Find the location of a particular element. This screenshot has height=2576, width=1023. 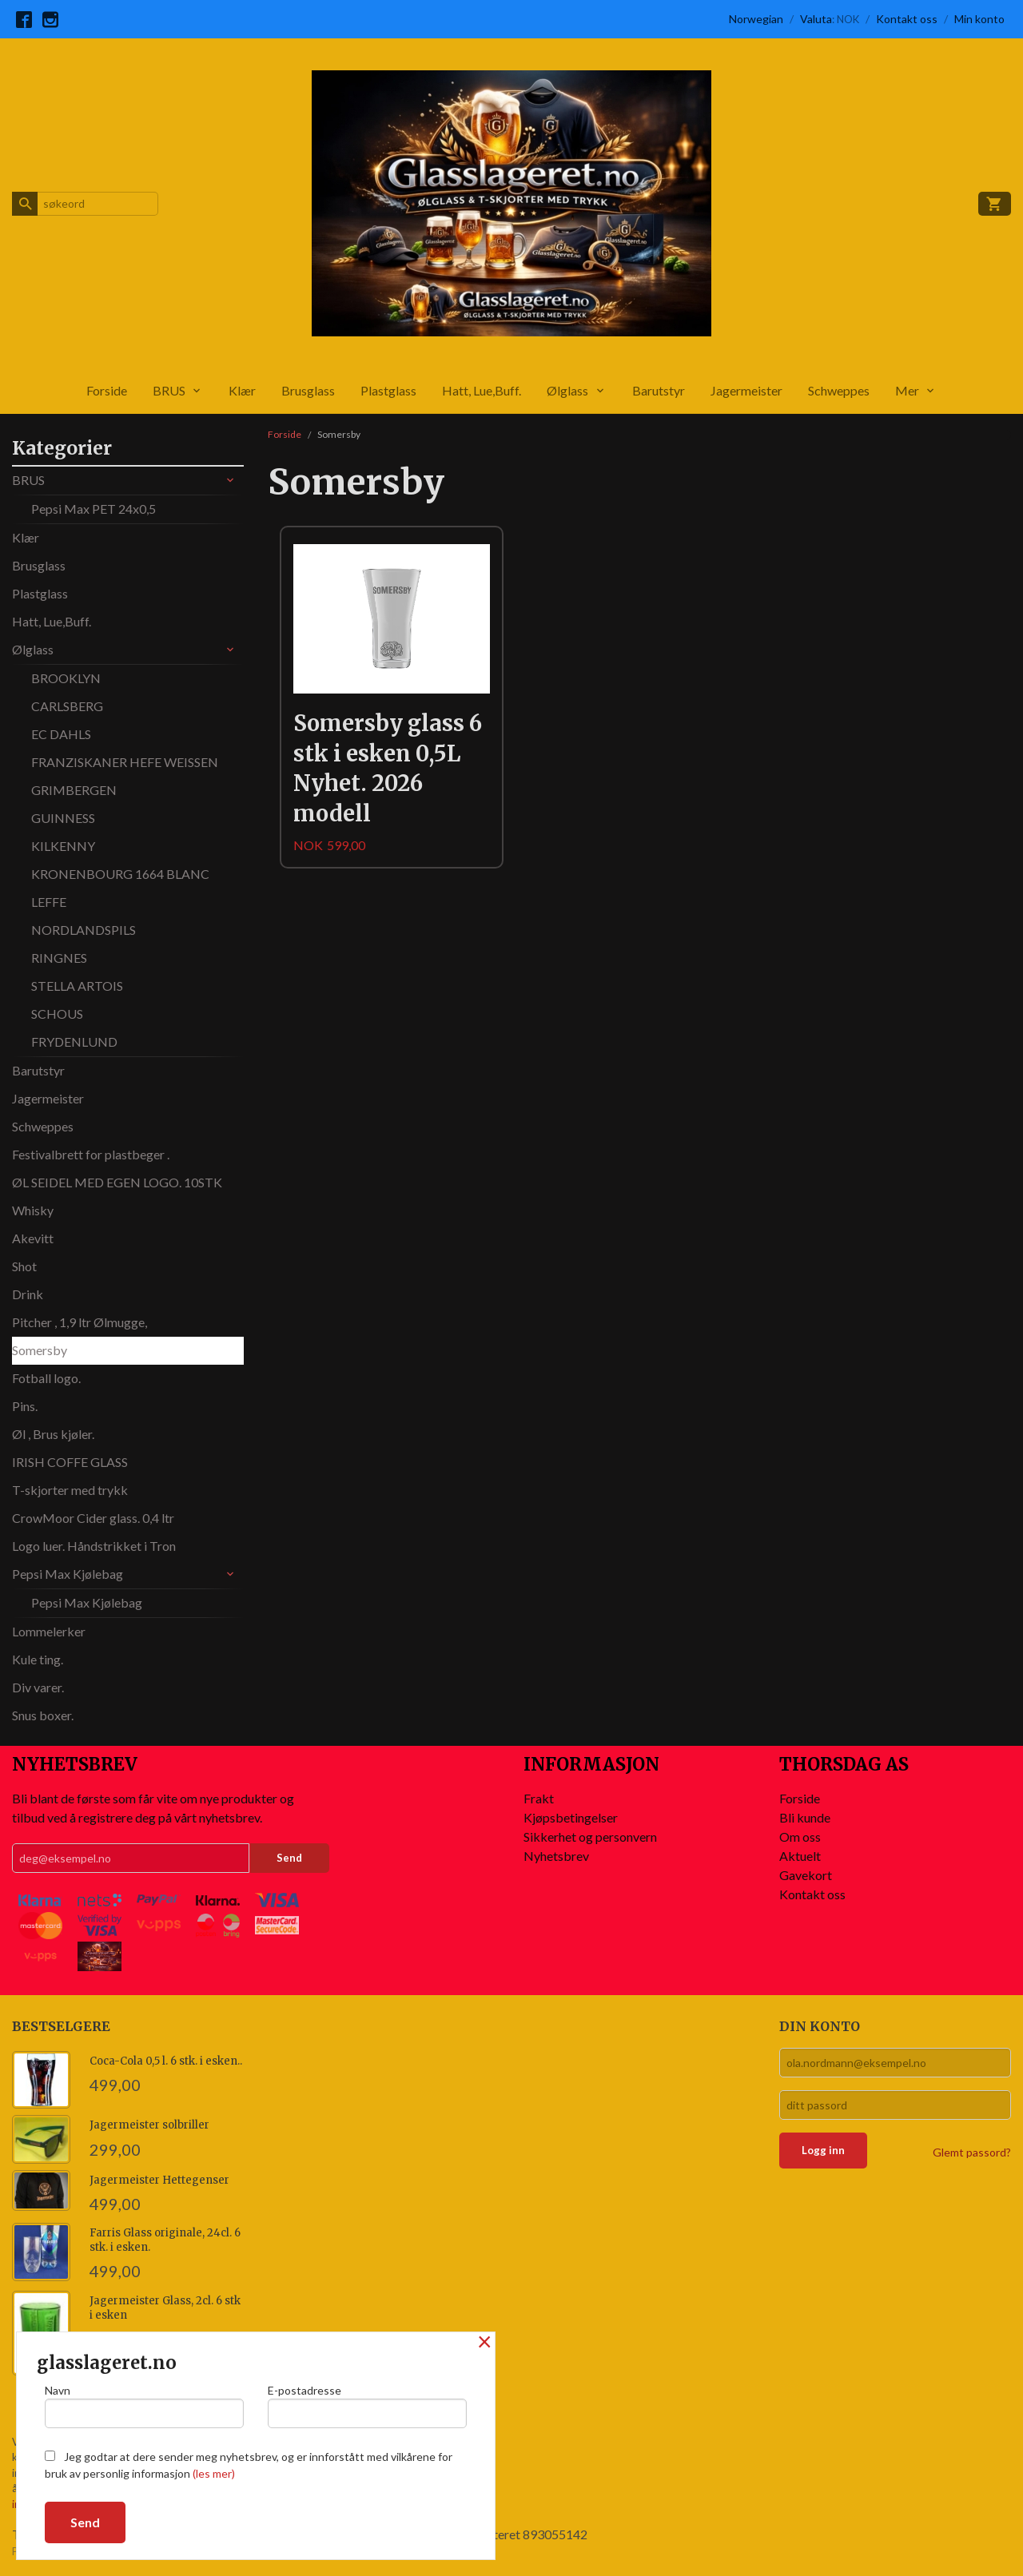

Ølglass is located at coordinates (567, 390).